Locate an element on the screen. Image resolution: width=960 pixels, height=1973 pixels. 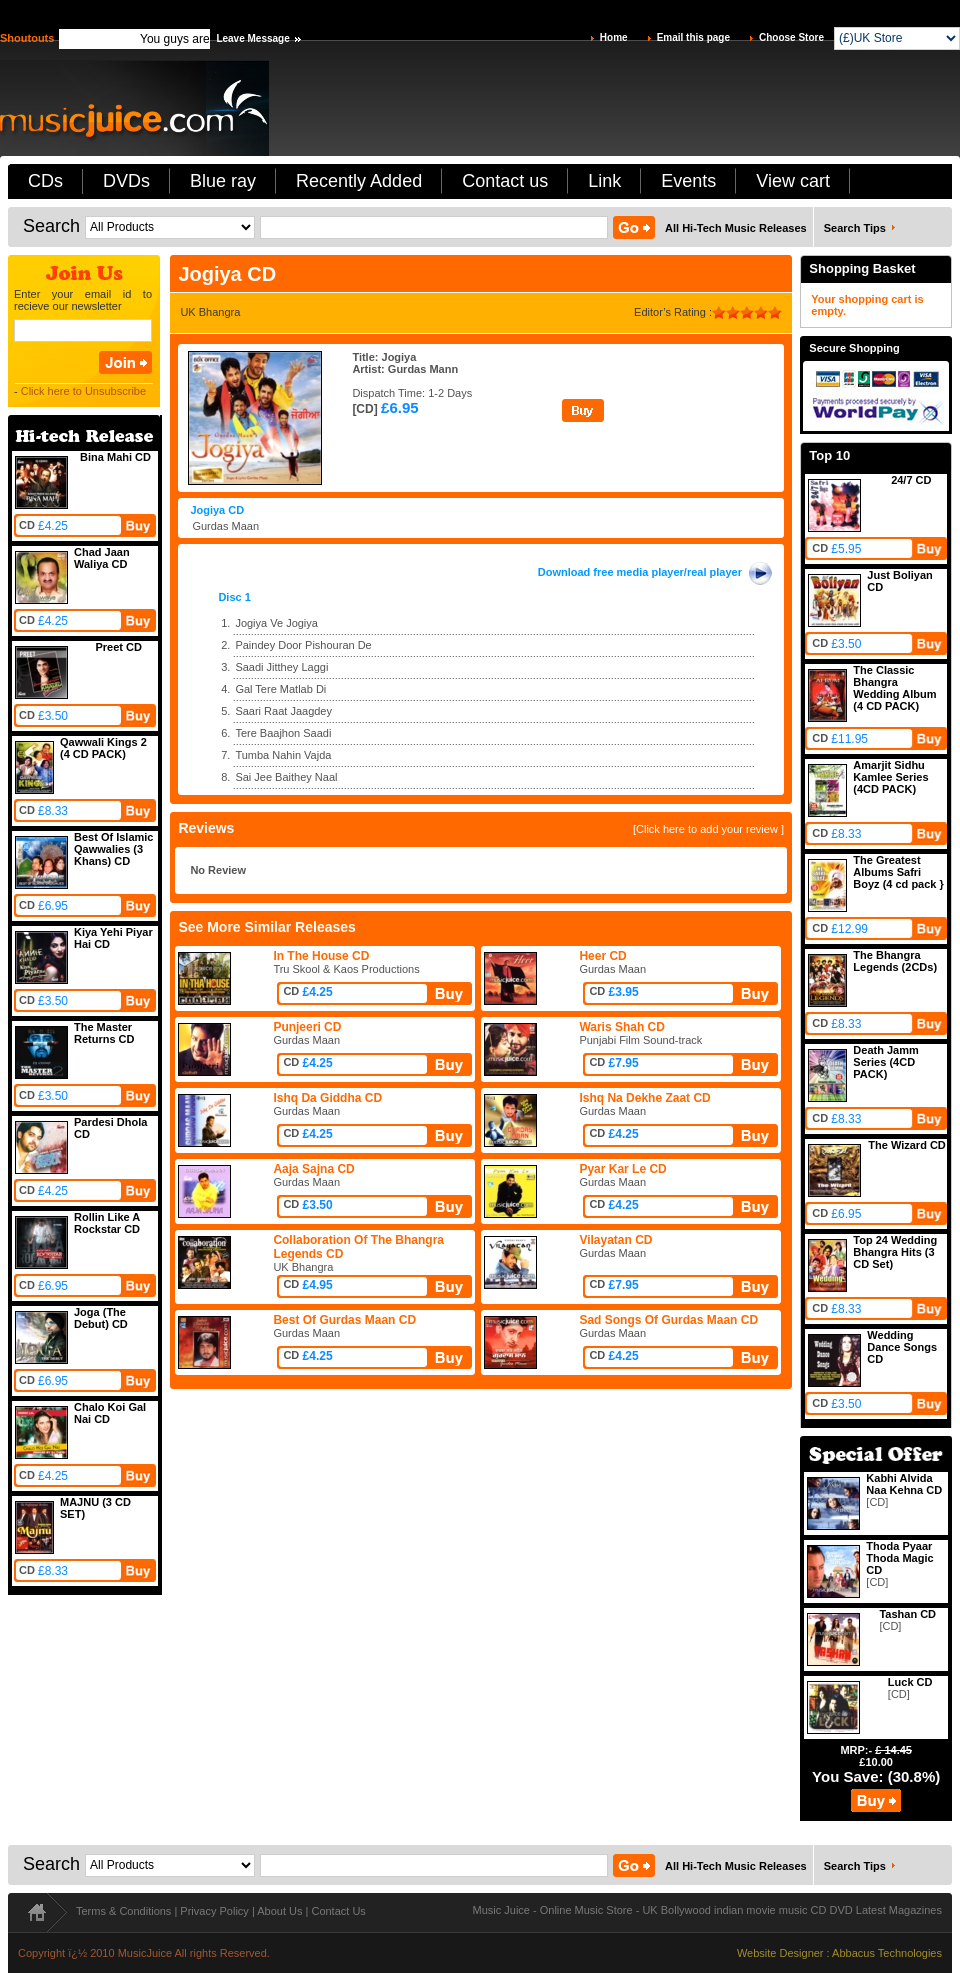
In The House CD is located at coordinates (321, 956).